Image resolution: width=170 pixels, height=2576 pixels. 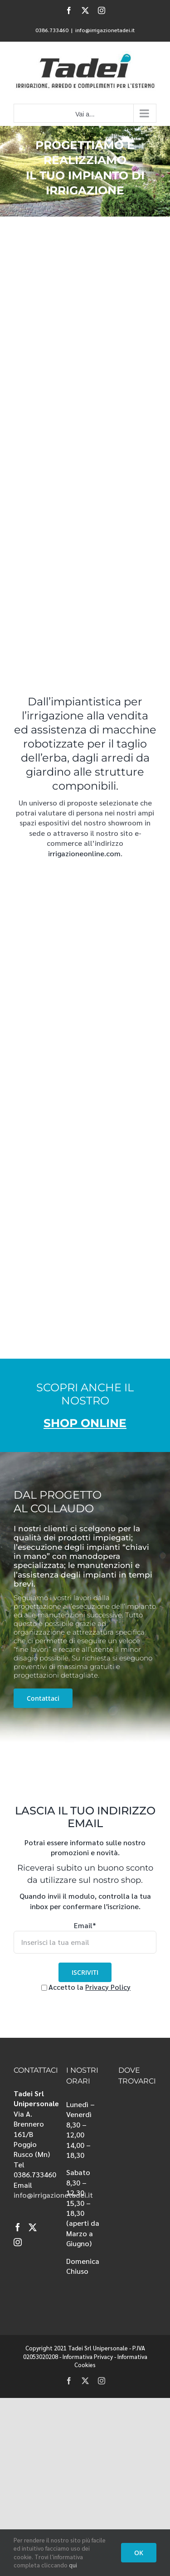 I want to click on Accetto la, so click(x=63, y=1987).